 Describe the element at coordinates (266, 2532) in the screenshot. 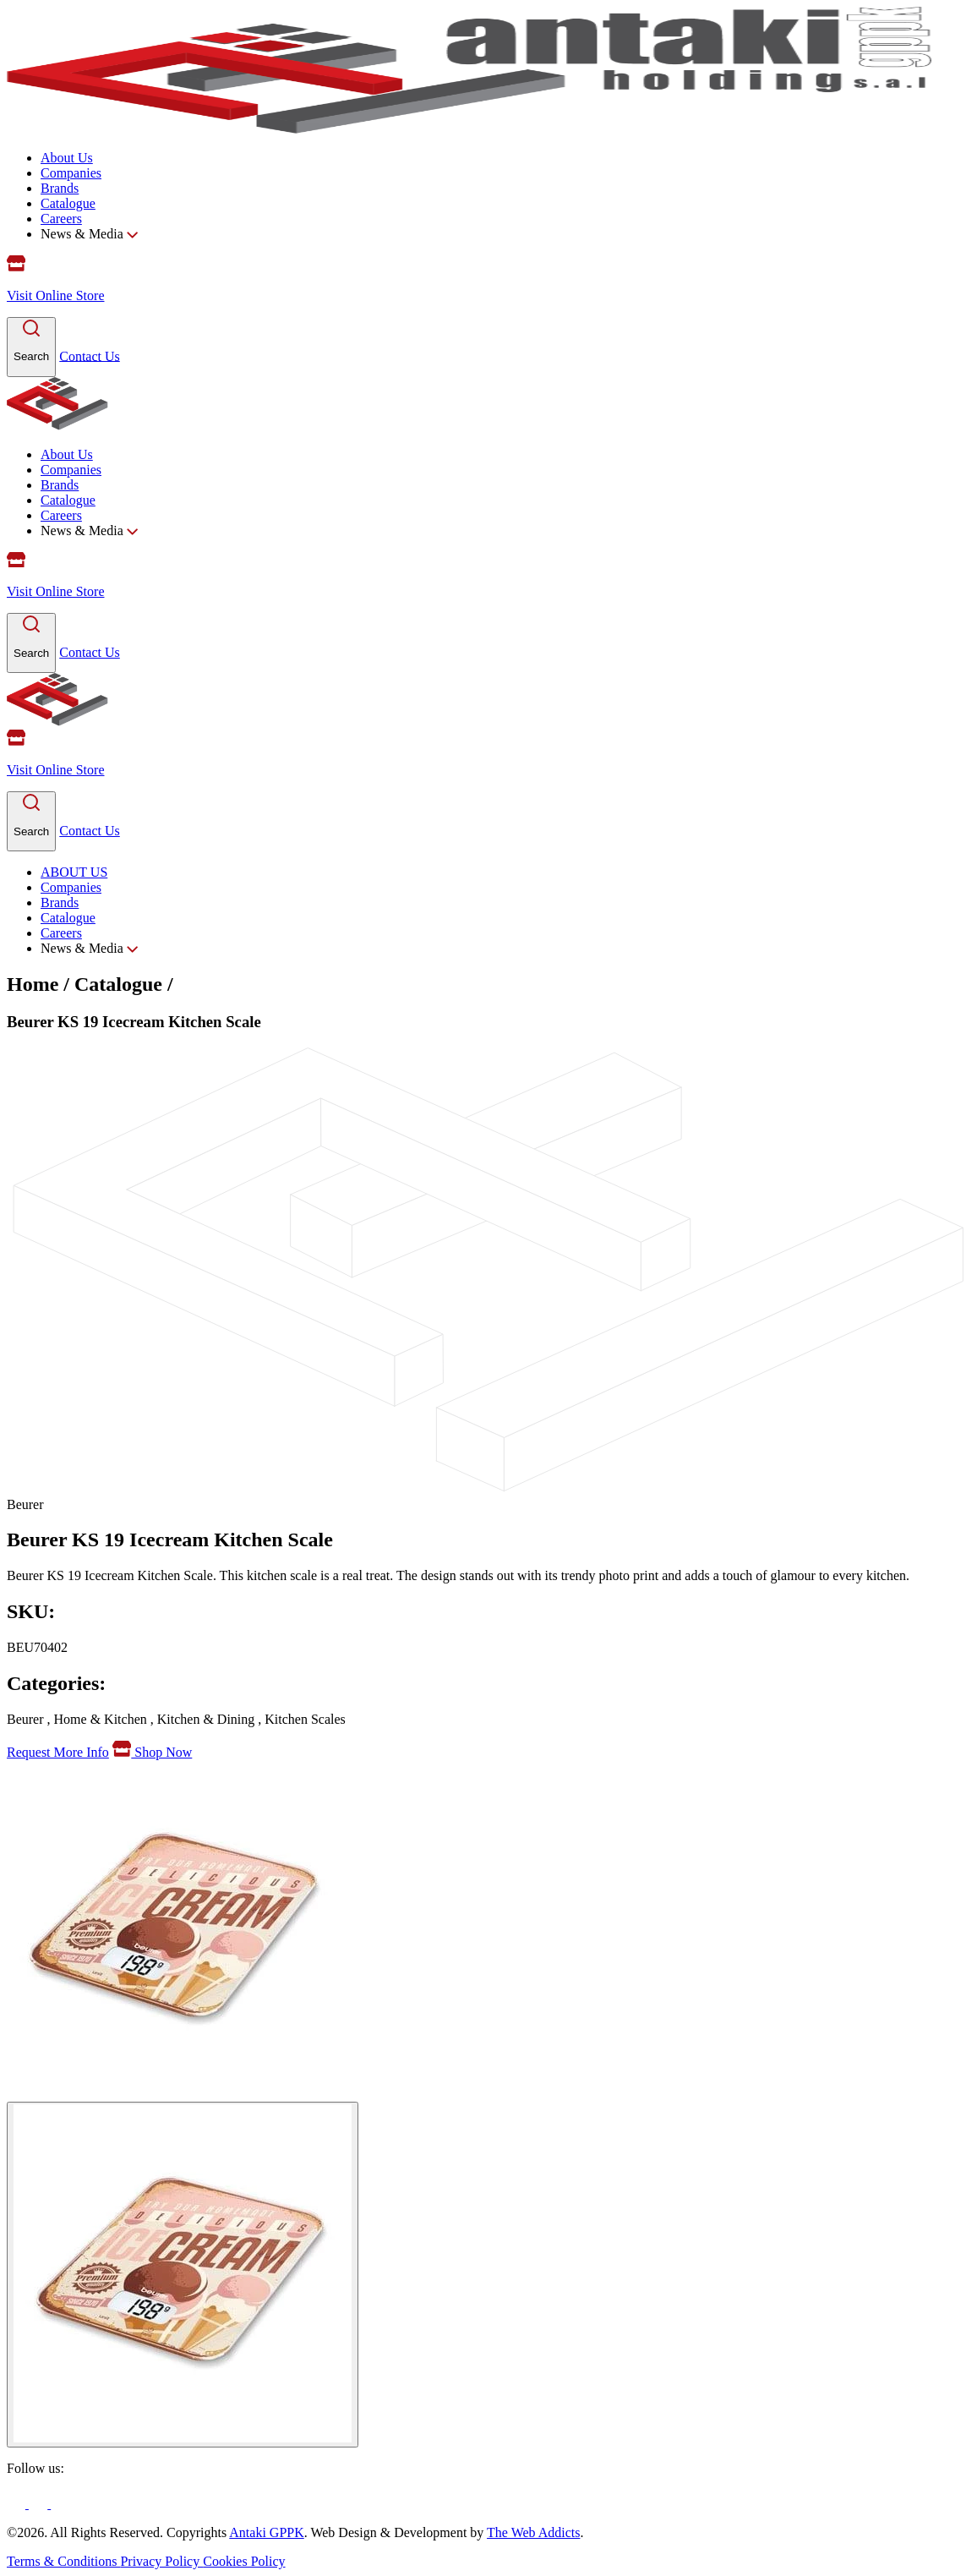

I see `Antaki GPPK` at that location.